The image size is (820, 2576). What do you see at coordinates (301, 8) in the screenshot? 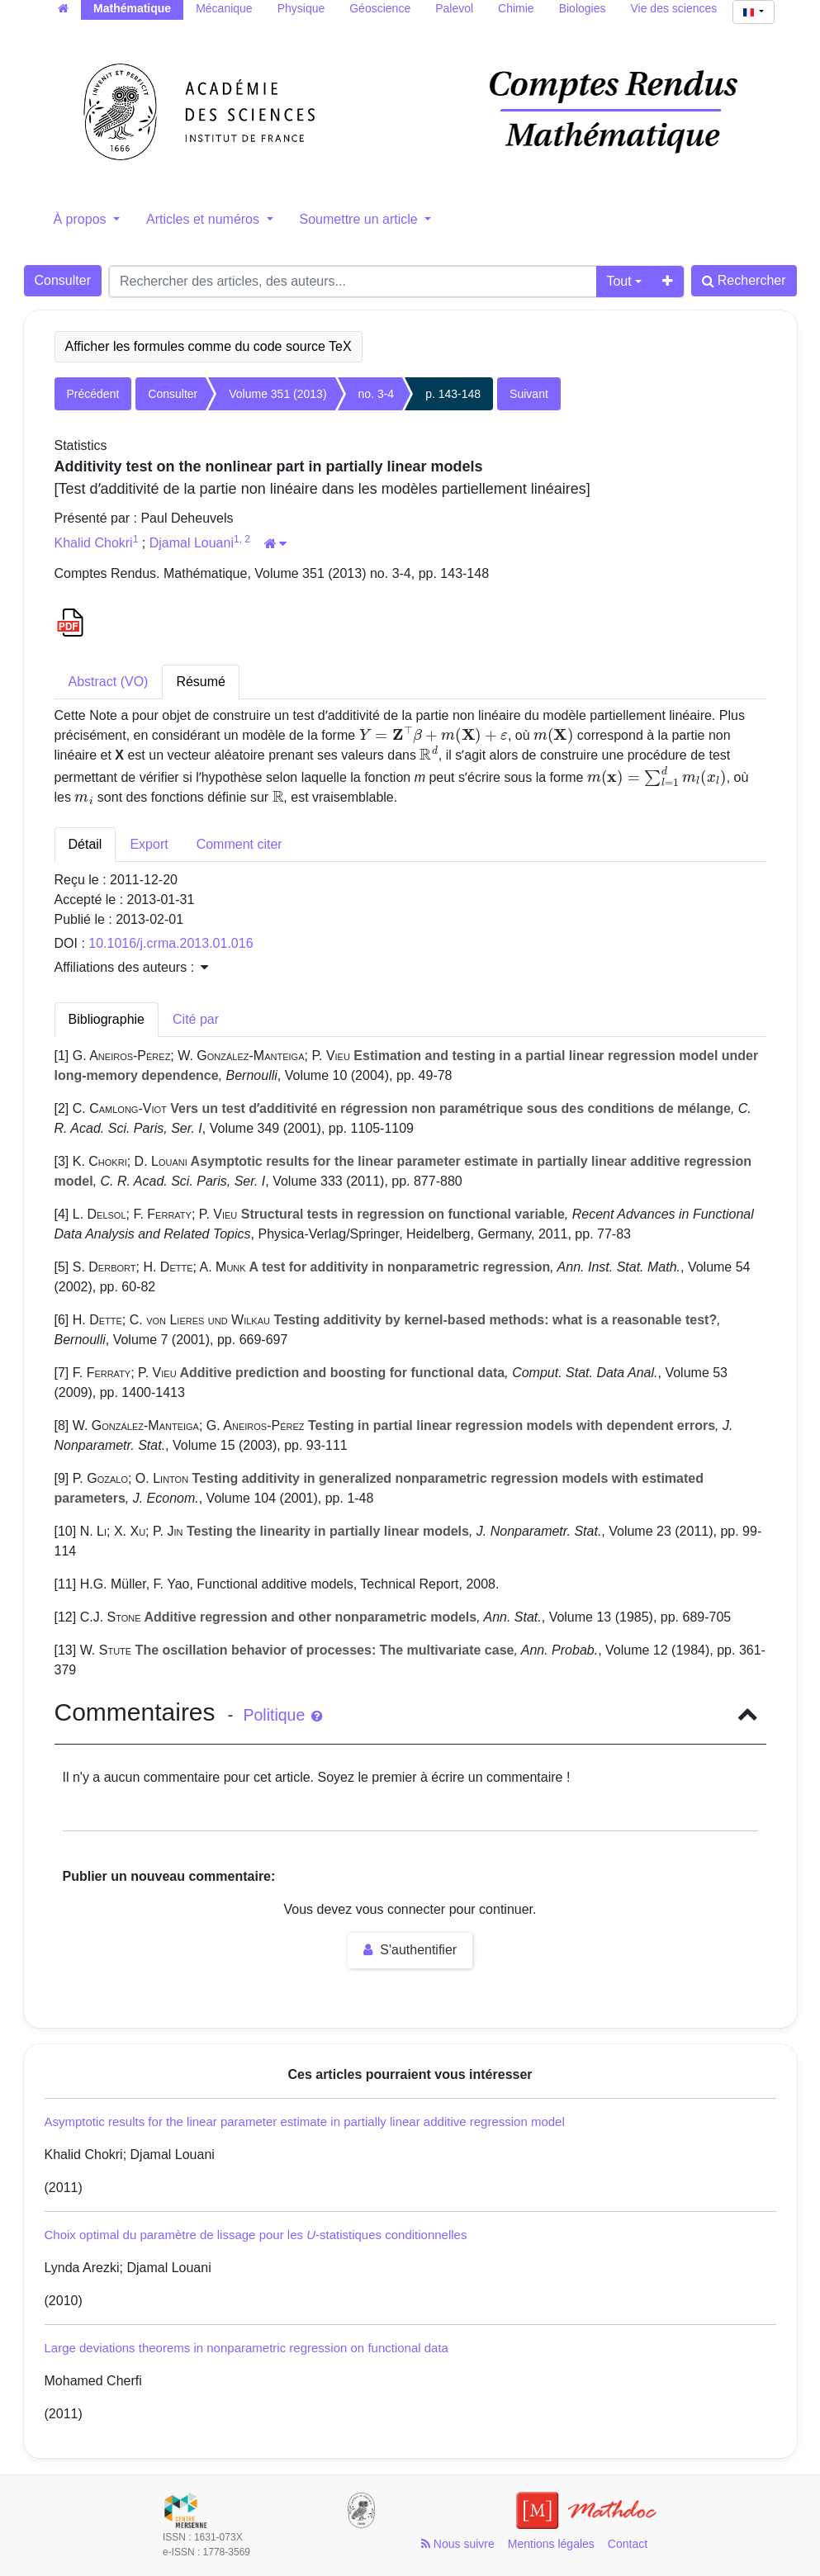
I see `Physique` at bounding box center [301, 8].